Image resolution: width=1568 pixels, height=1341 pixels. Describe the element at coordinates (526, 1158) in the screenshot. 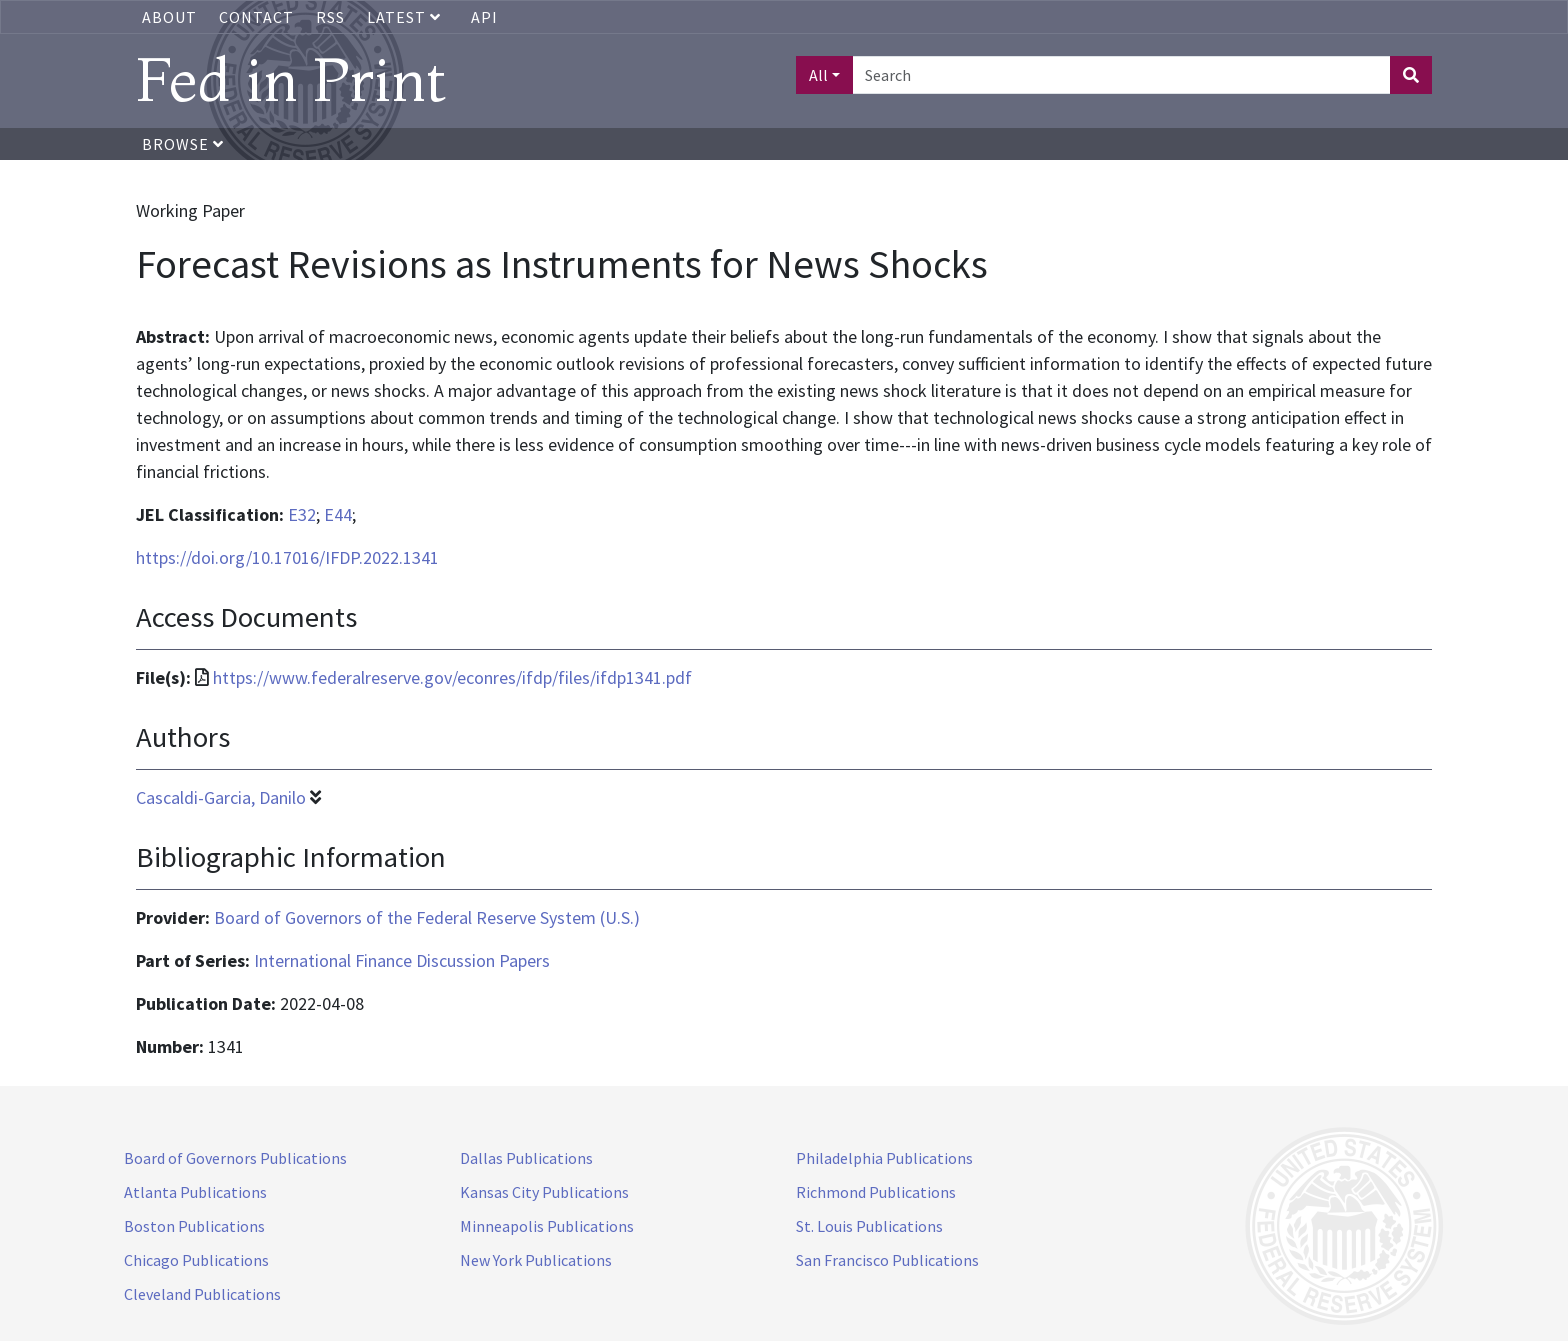

I see `Dallas Publications` at that location.